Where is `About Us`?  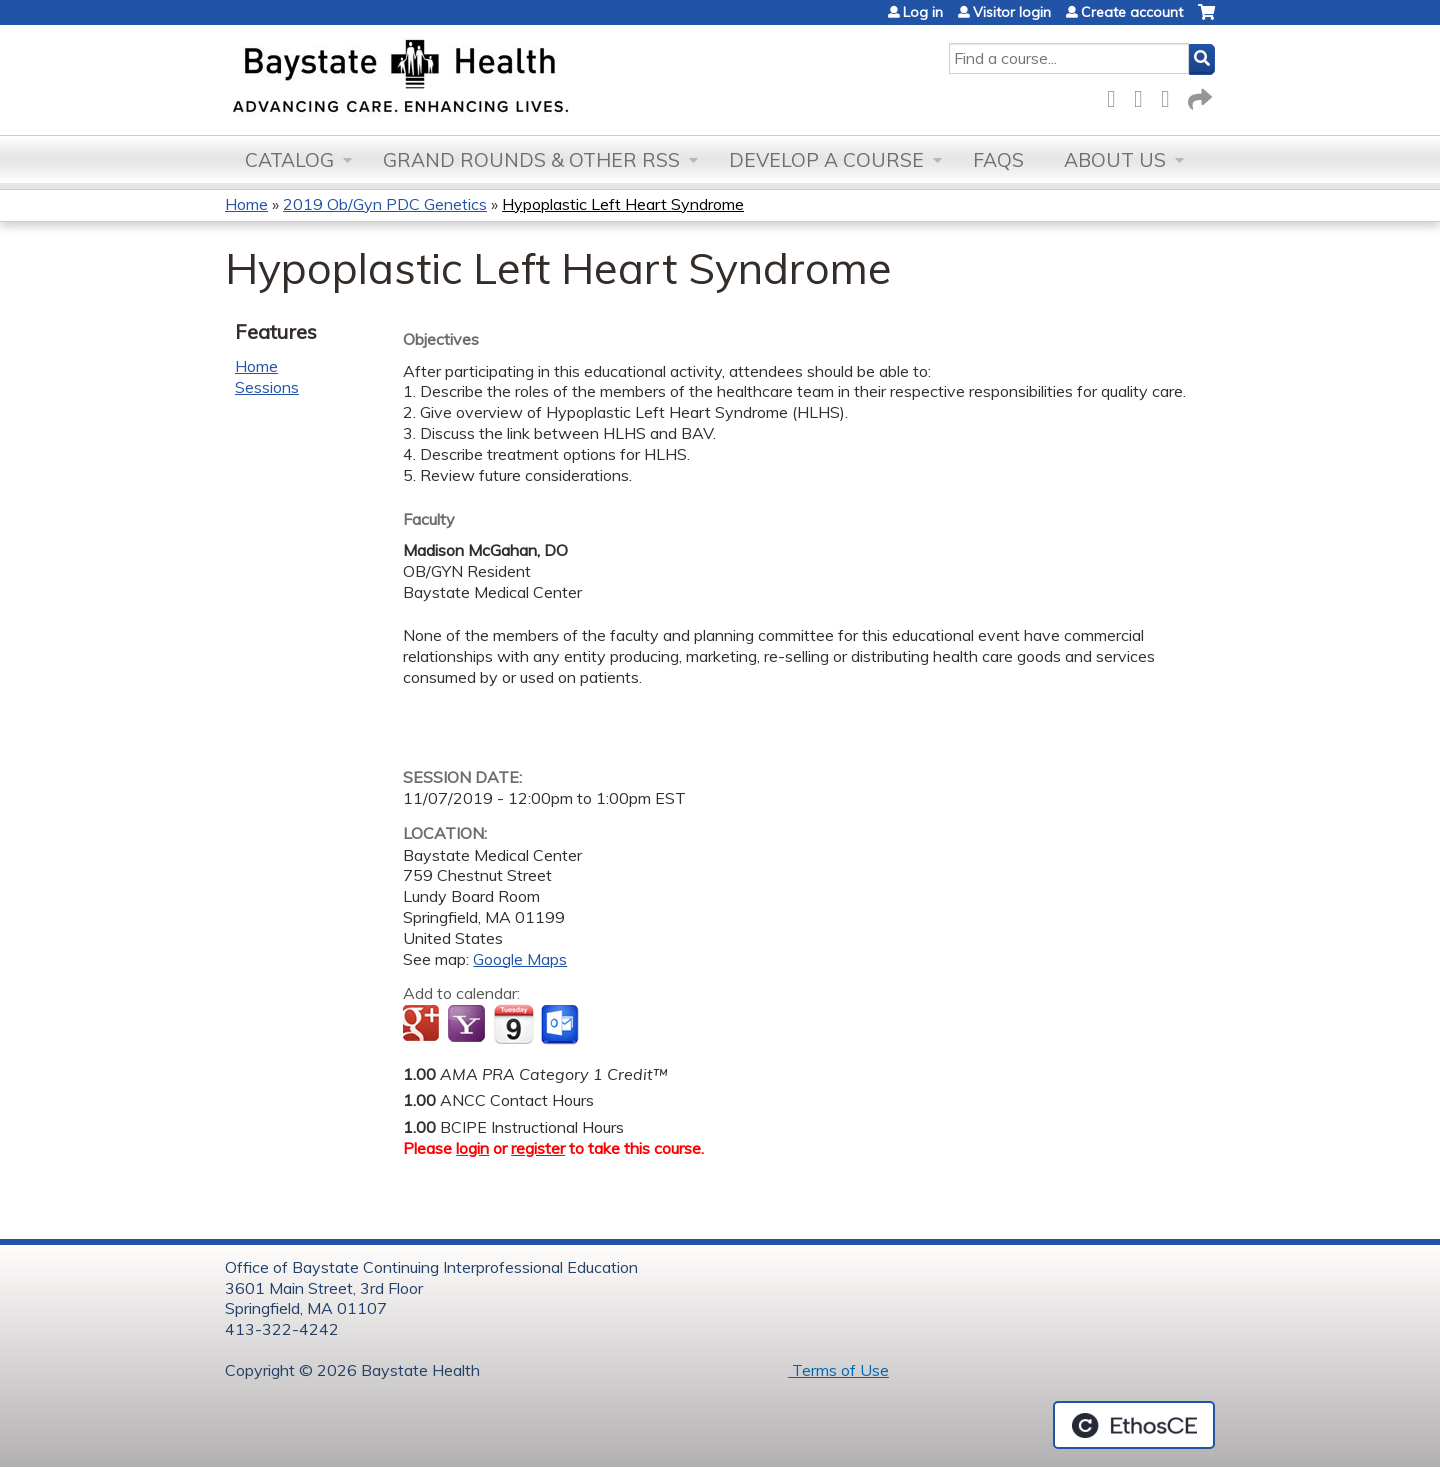
About Us is located at coordinates (1115, 160).